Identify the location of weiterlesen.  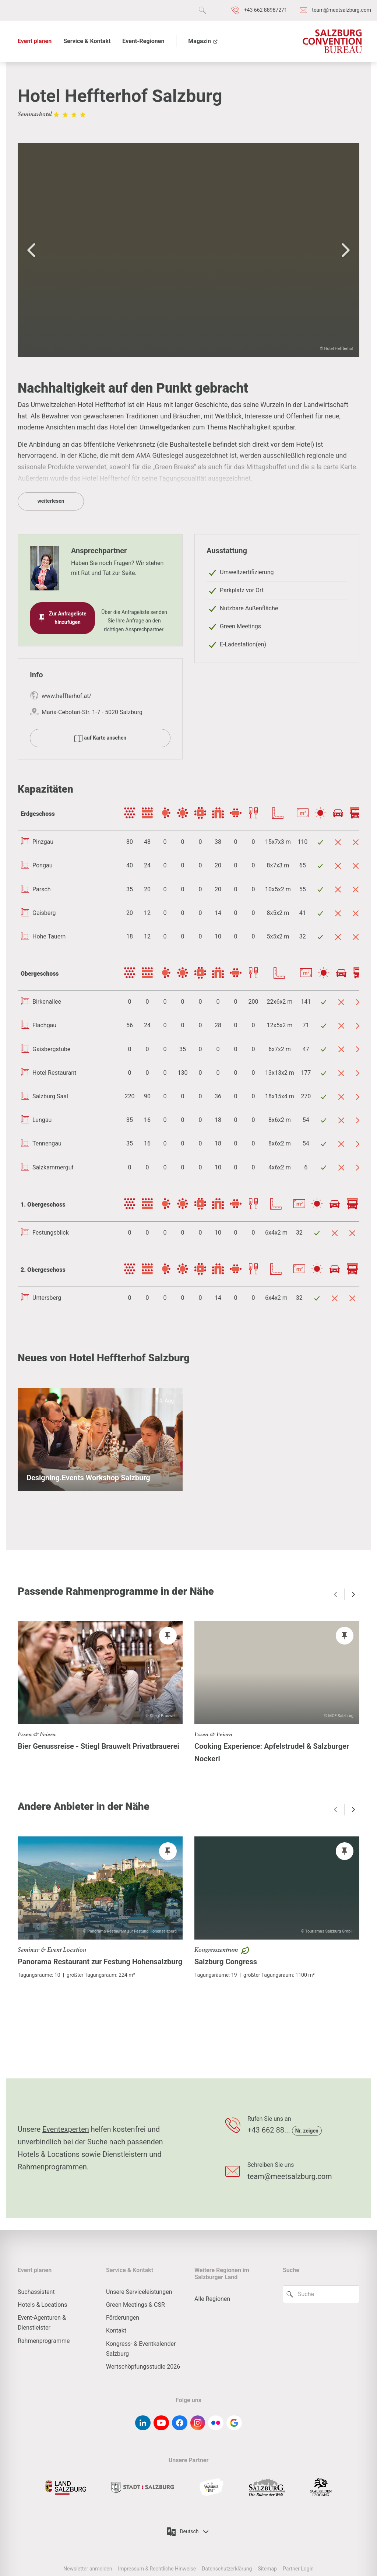
(51, 501).